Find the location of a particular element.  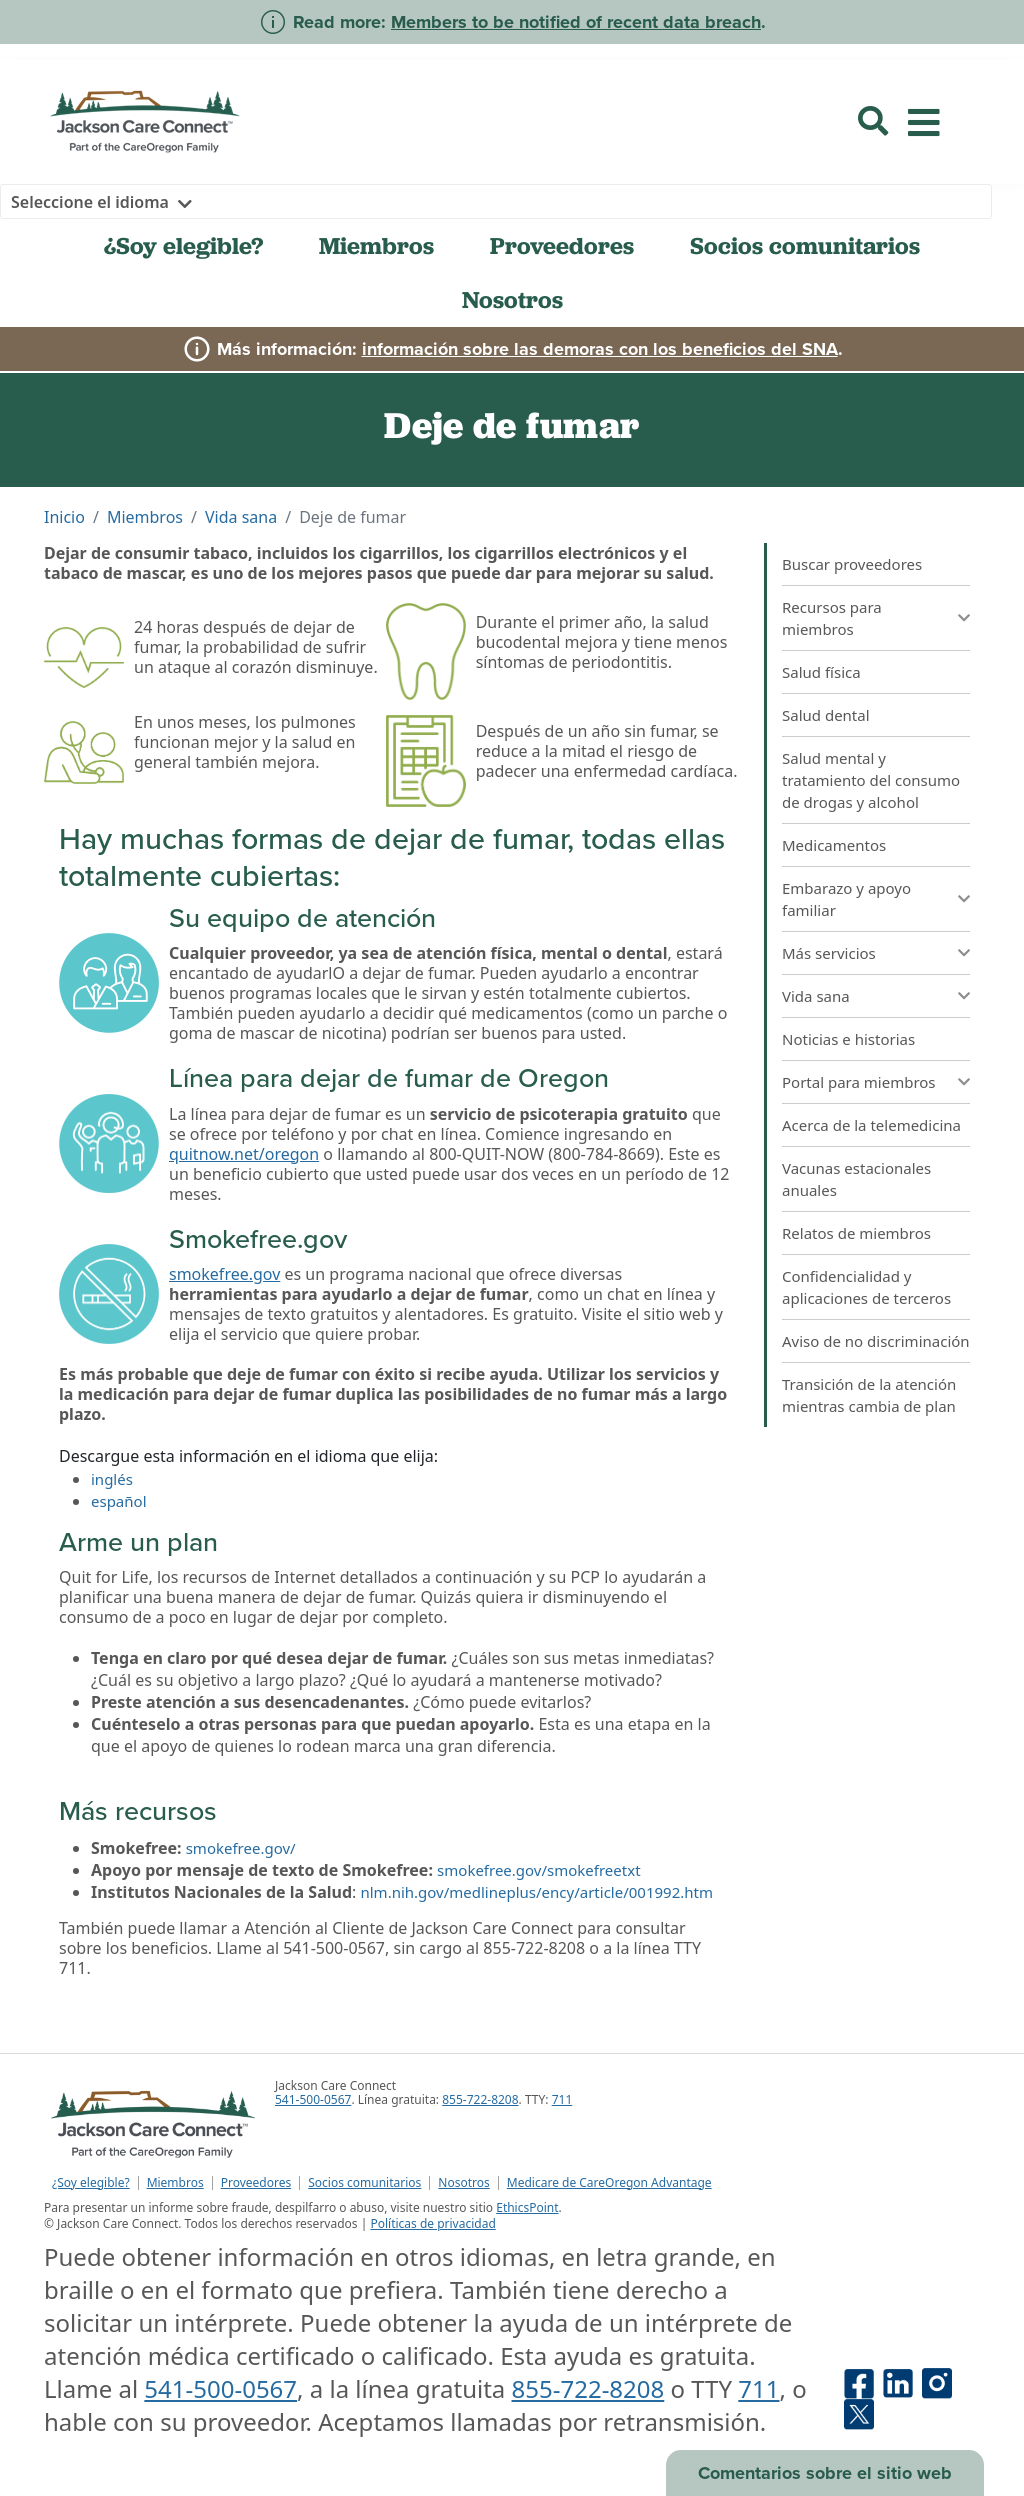

Acerca de la telemedicina is located at coordinates (871, 1125).